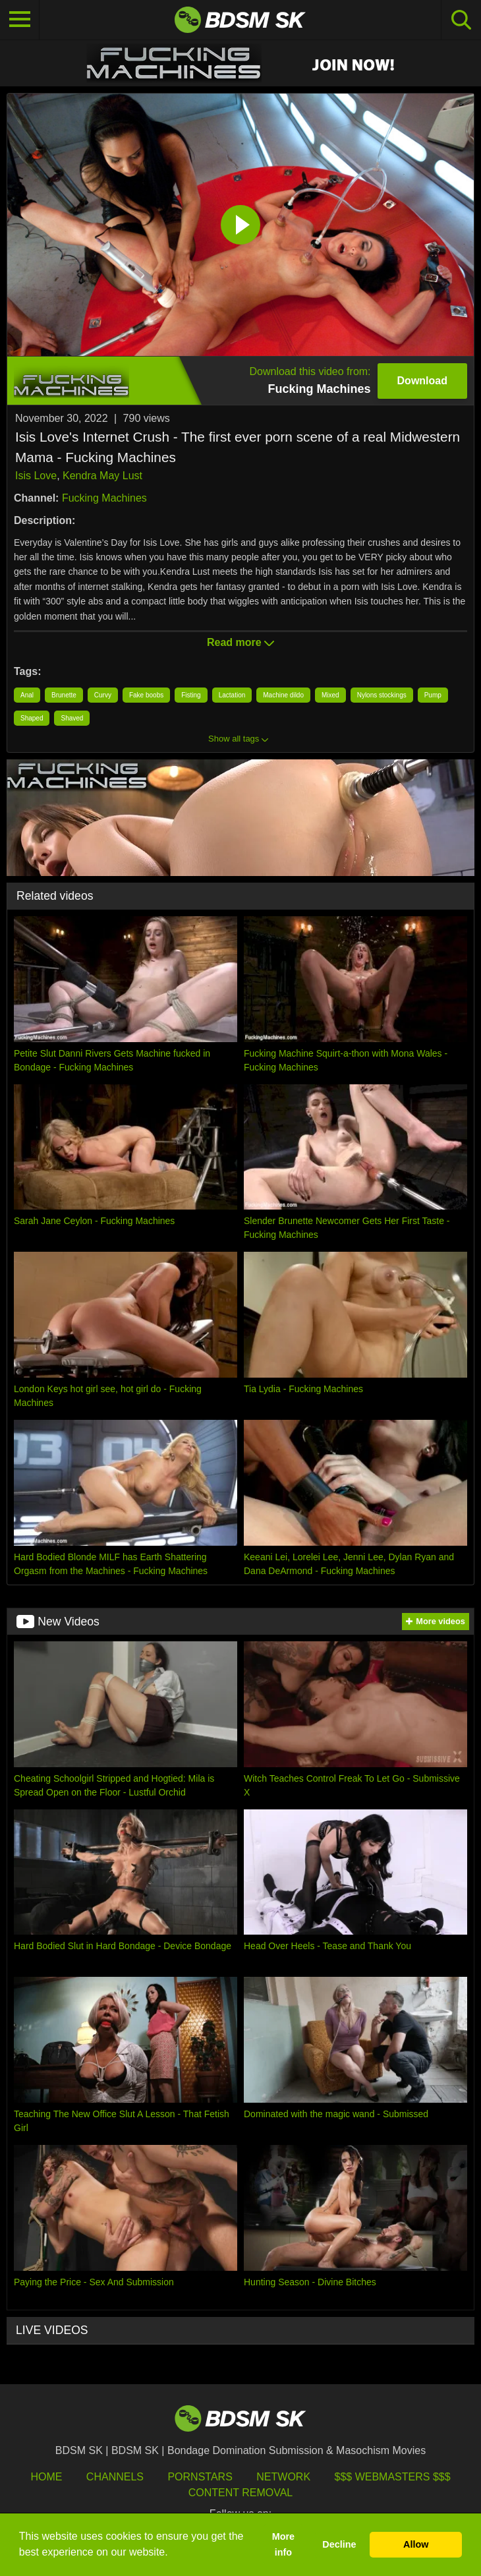  Describe the element at coordinates (283, 695) in the screenshot. I see `Machine dildo` at that location.